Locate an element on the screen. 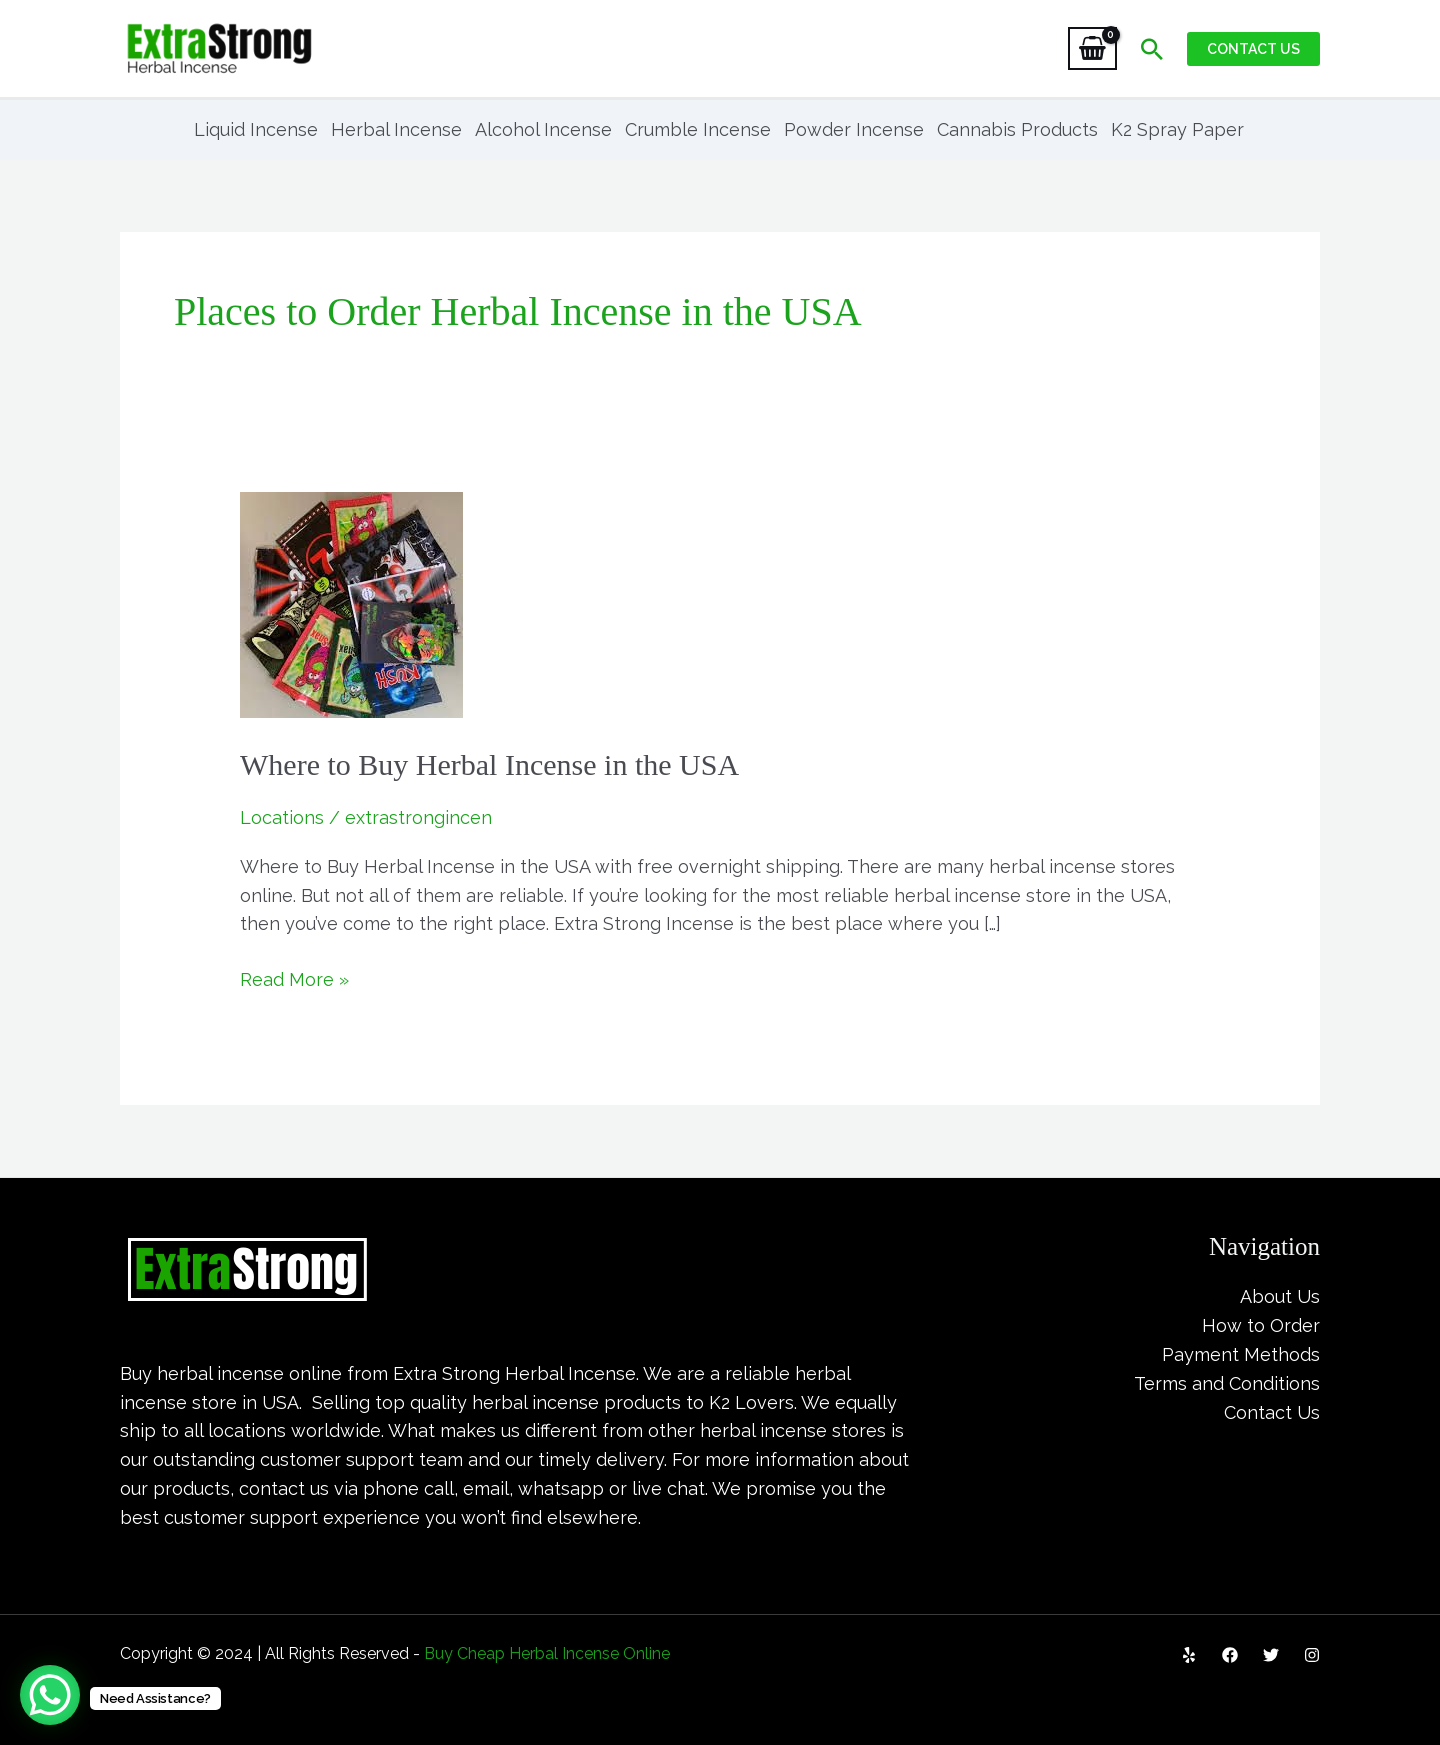  Where to Buy Herbal Incense in the USA is located at coordinates (489, 764).